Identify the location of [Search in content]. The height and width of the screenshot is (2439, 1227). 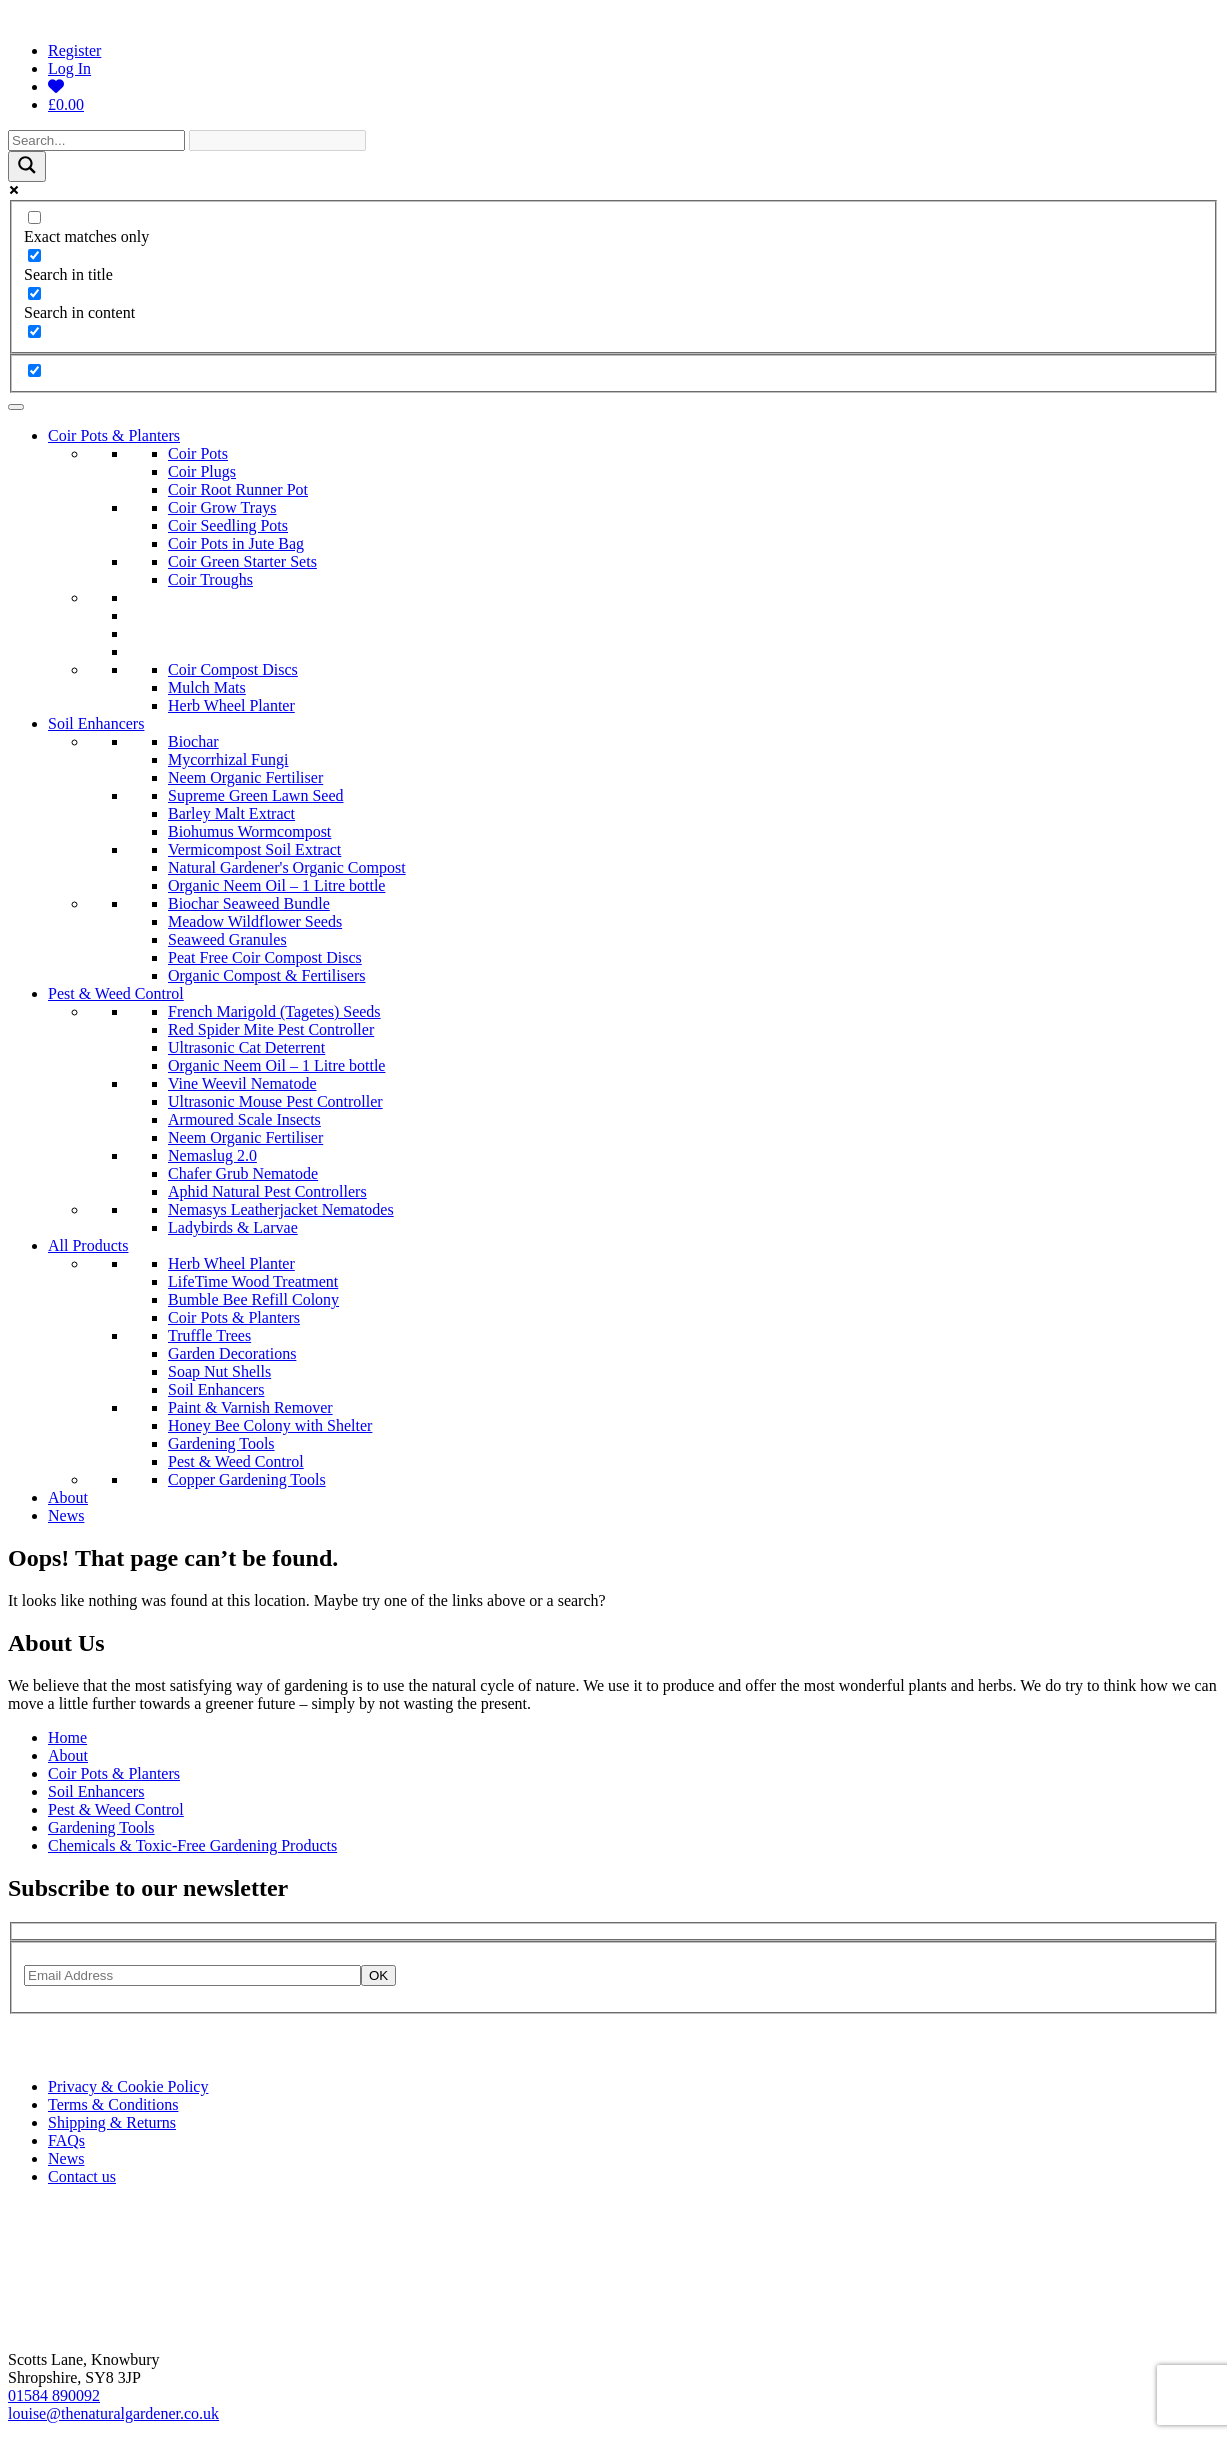
(34, 293).